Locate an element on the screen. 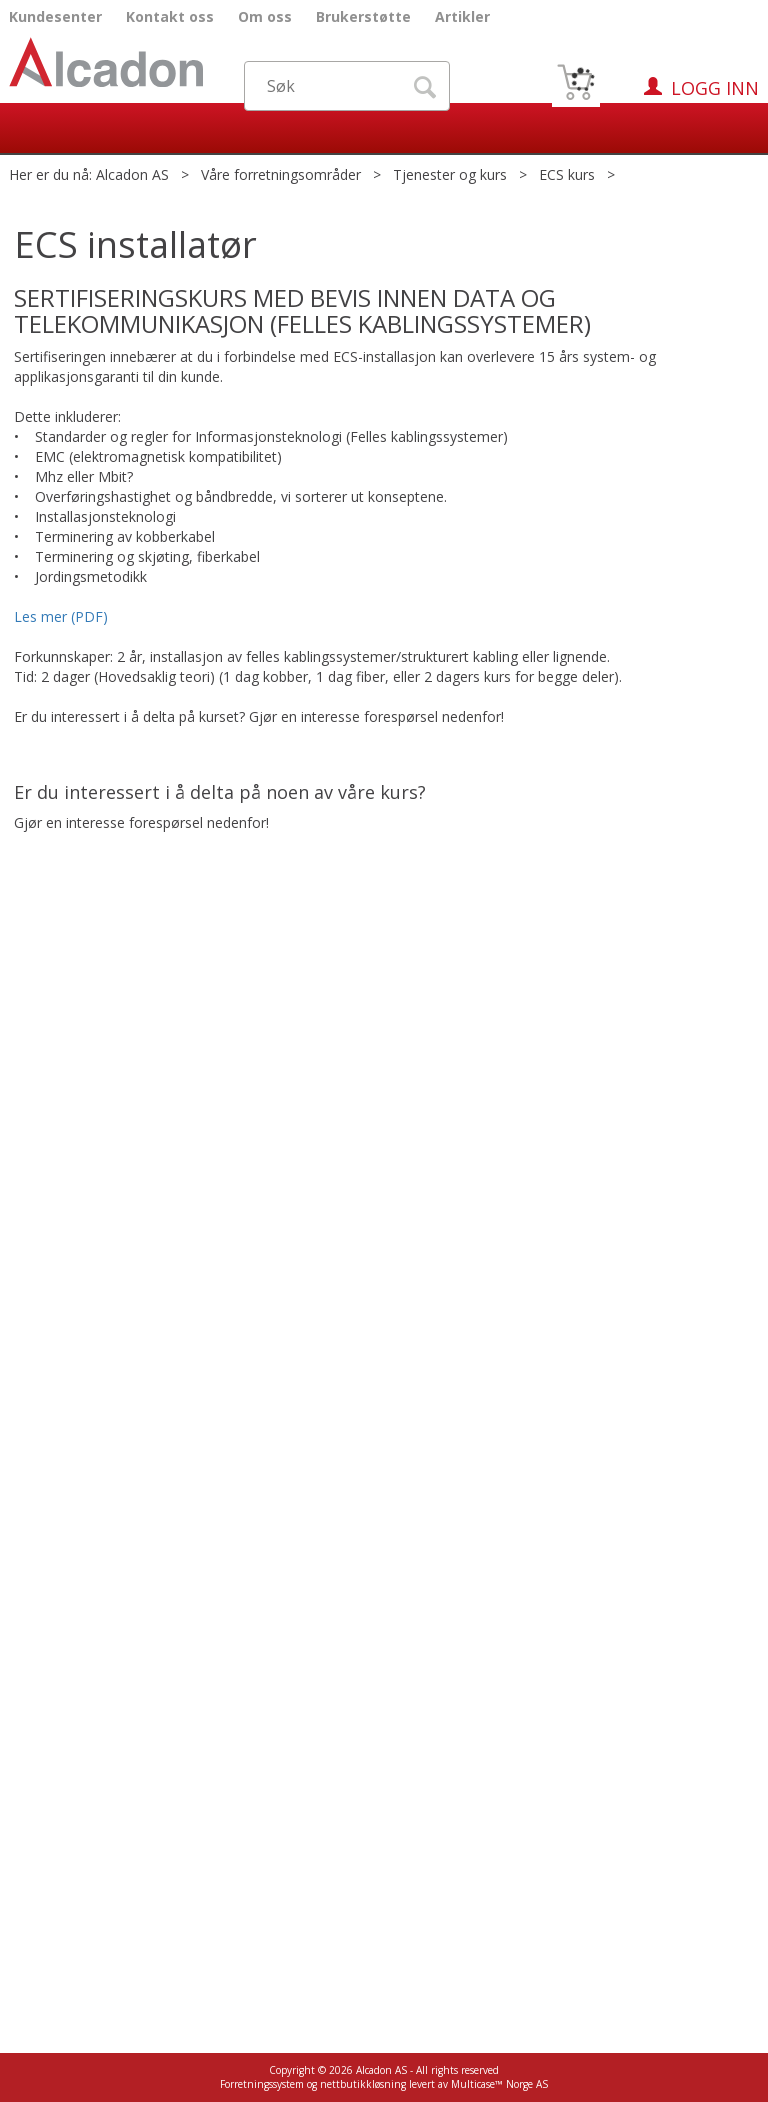 The width and height of the screenshot is (768, 2102). Kontakt oss is located at coordinates (170, 16).